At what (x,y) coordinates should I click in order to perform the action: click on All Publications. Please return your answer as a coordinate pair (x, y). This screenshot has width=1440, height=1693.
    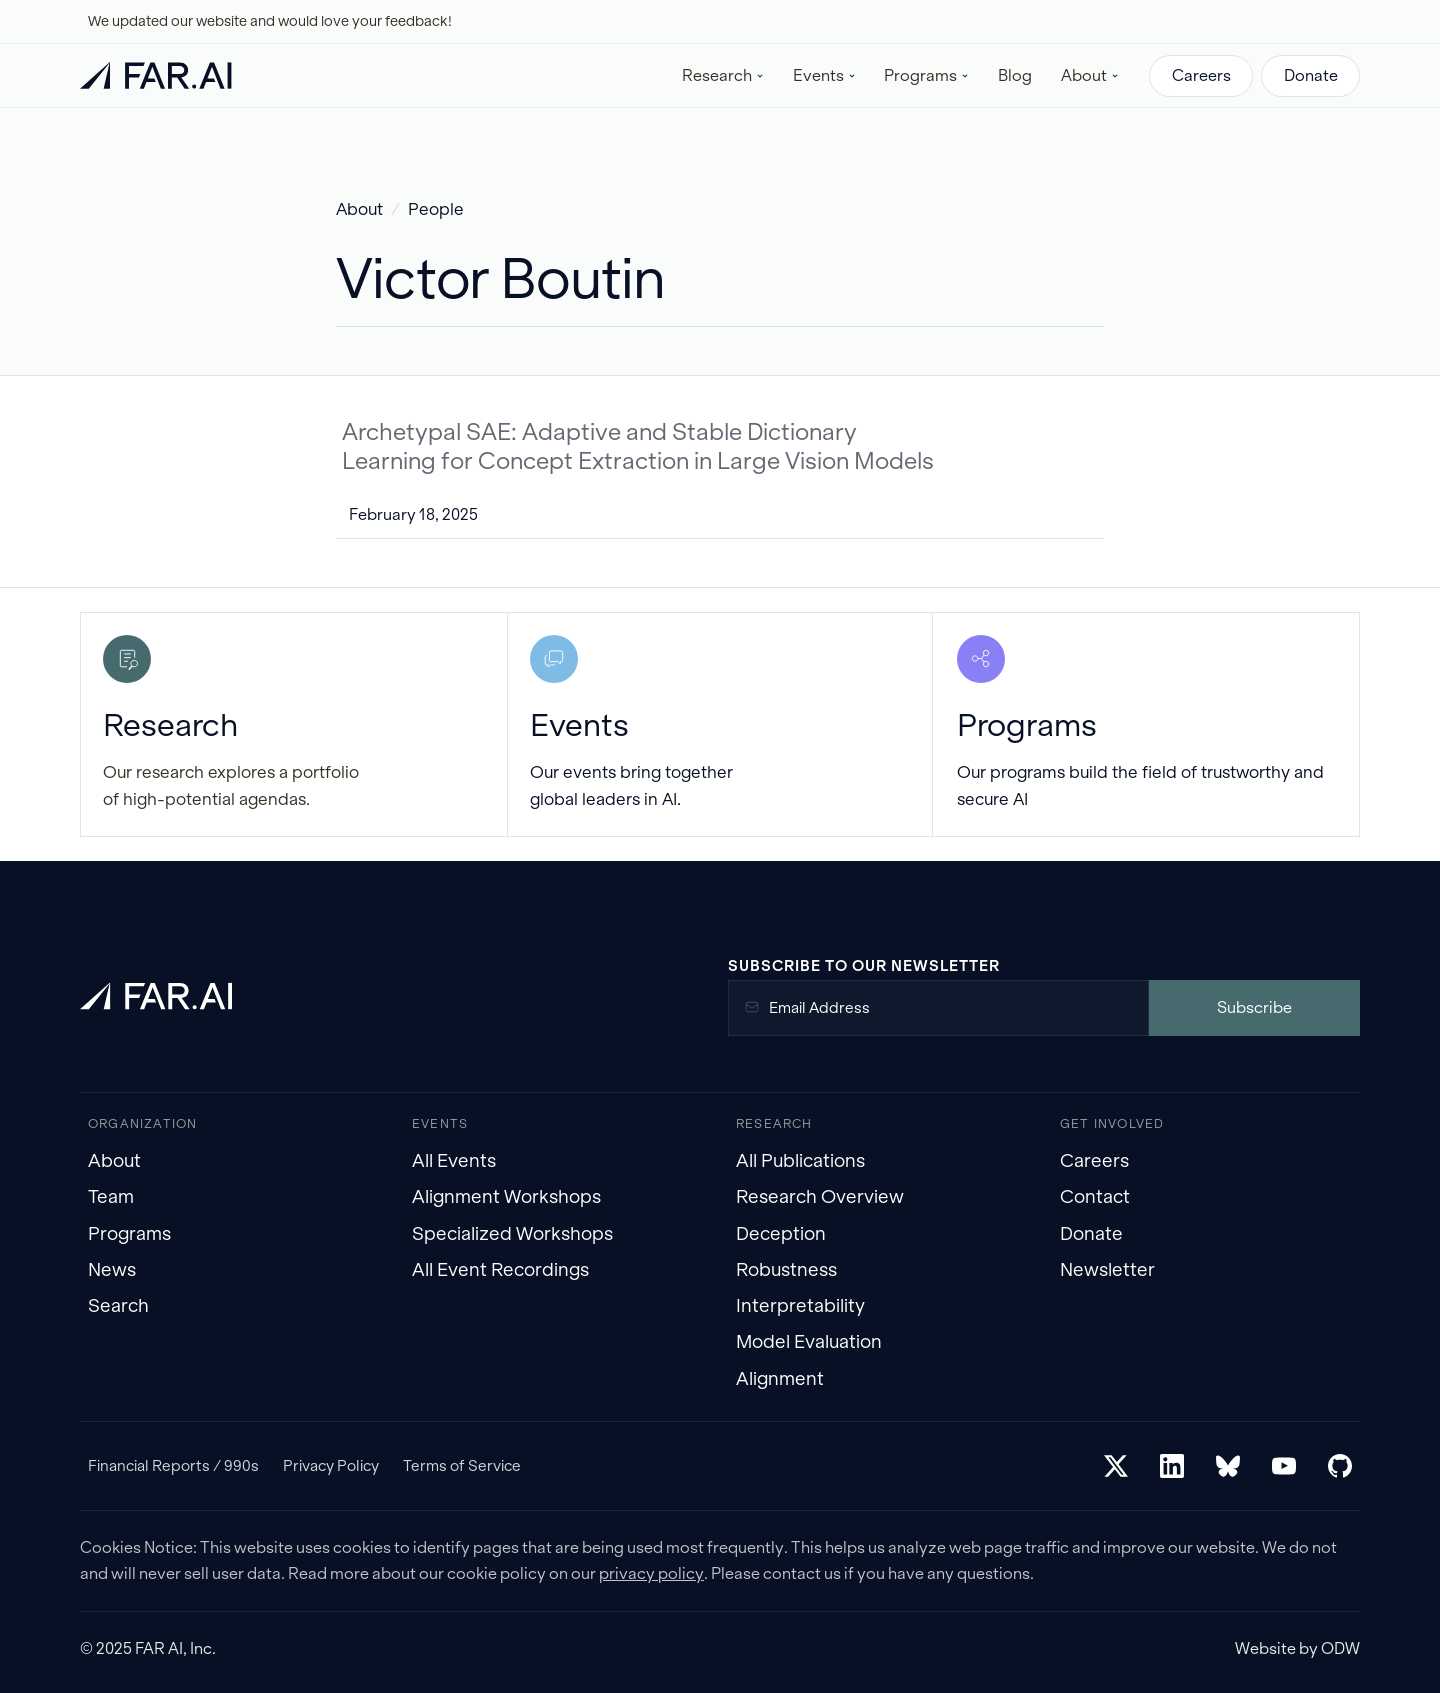
    Looking at the image, I should click on (800, 1160).